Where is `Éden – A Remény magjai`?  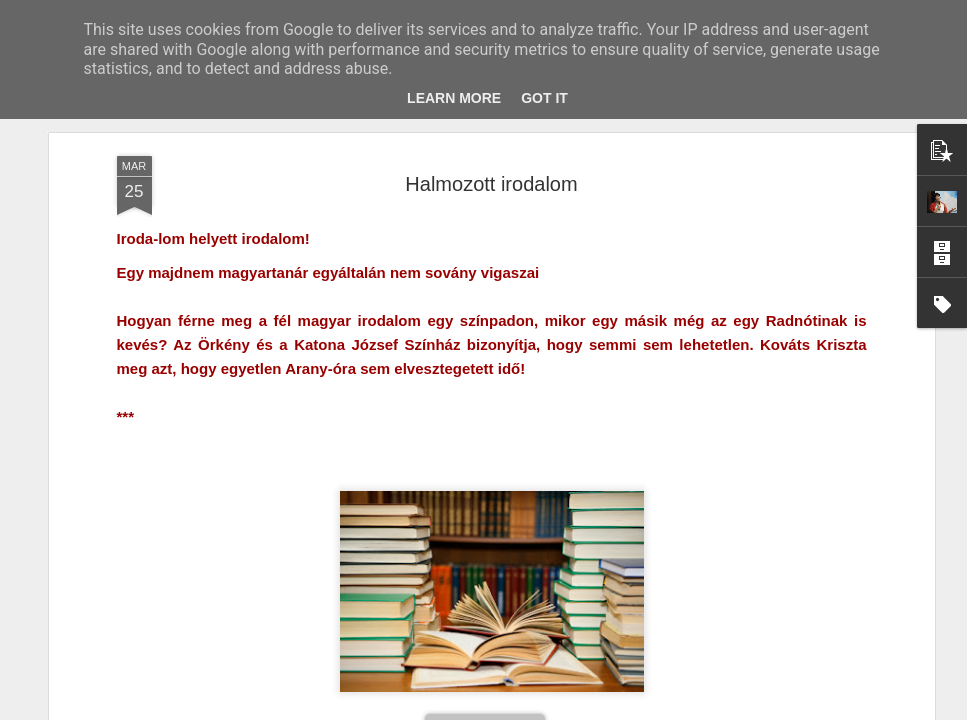 Éden – A Remény magjai is located at coordinates (382, 627).